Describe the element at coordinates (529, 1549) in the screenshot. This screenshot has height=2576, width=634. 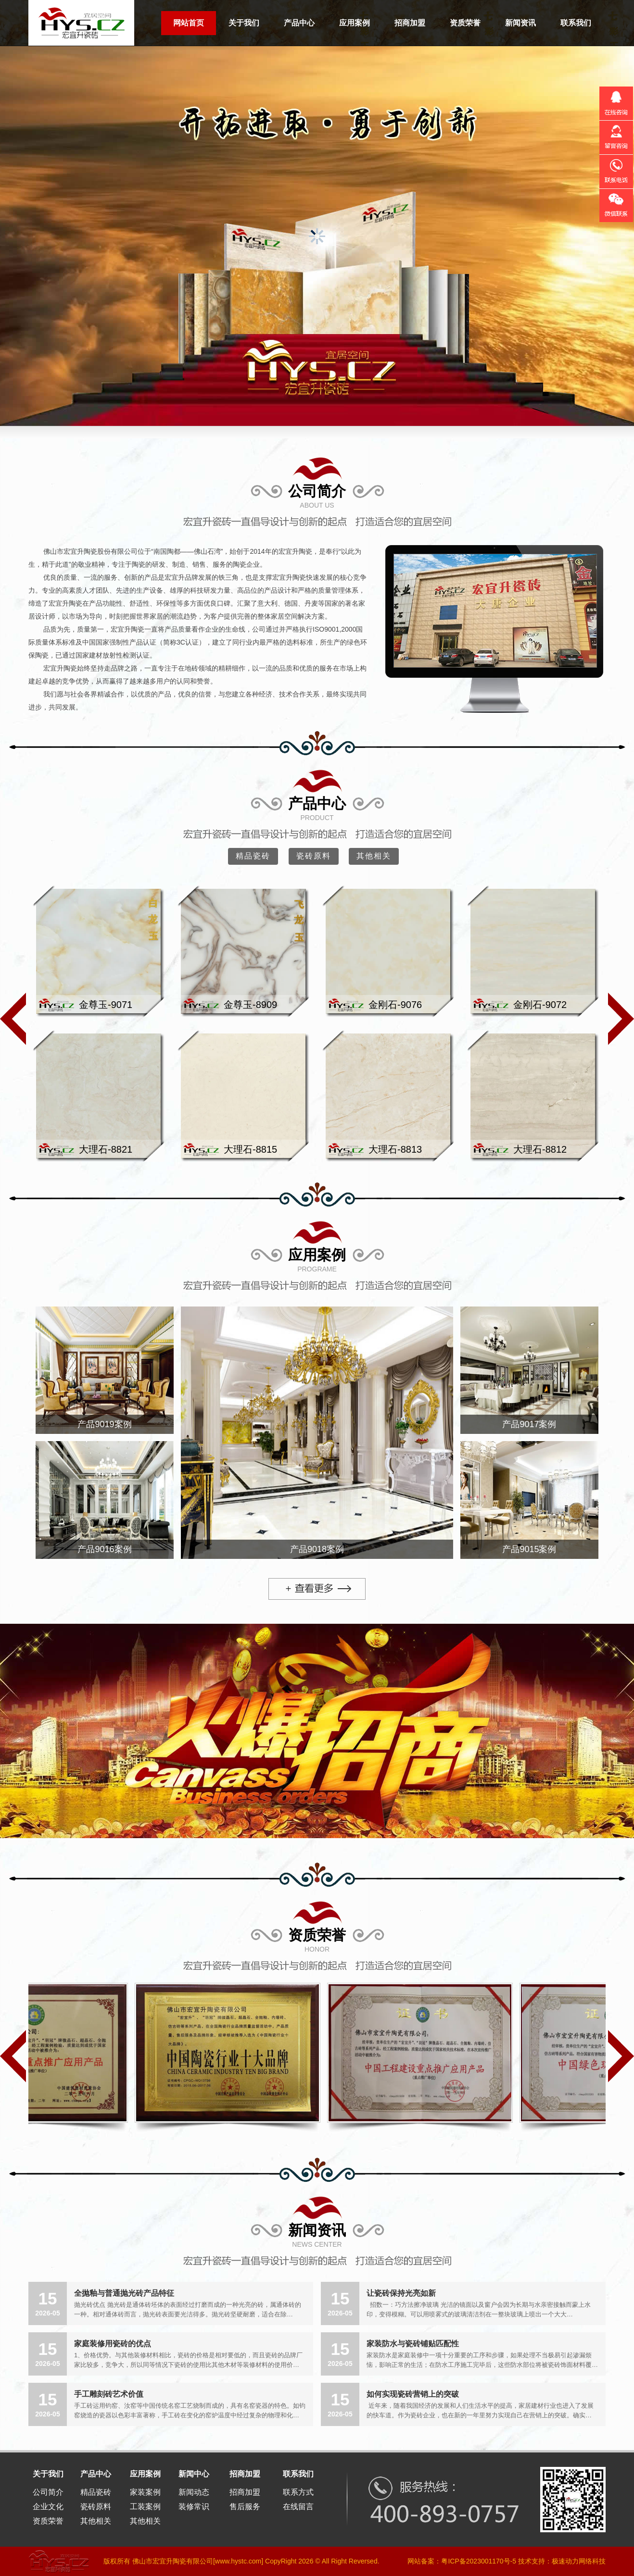
I see `产品9015案例` at that location.